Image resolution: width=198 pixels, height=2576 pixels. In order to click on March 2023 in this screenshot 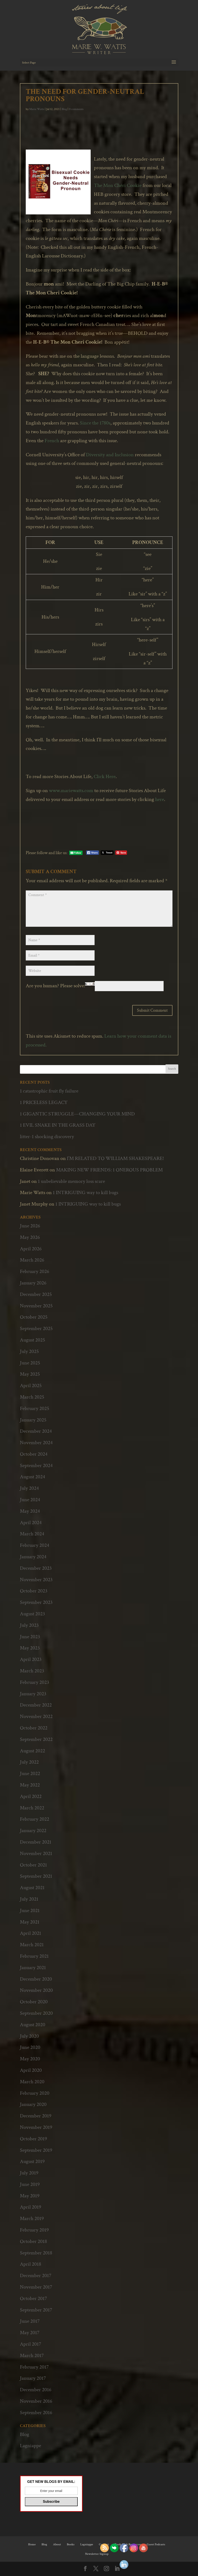, I will do `click(32, 1670)`.